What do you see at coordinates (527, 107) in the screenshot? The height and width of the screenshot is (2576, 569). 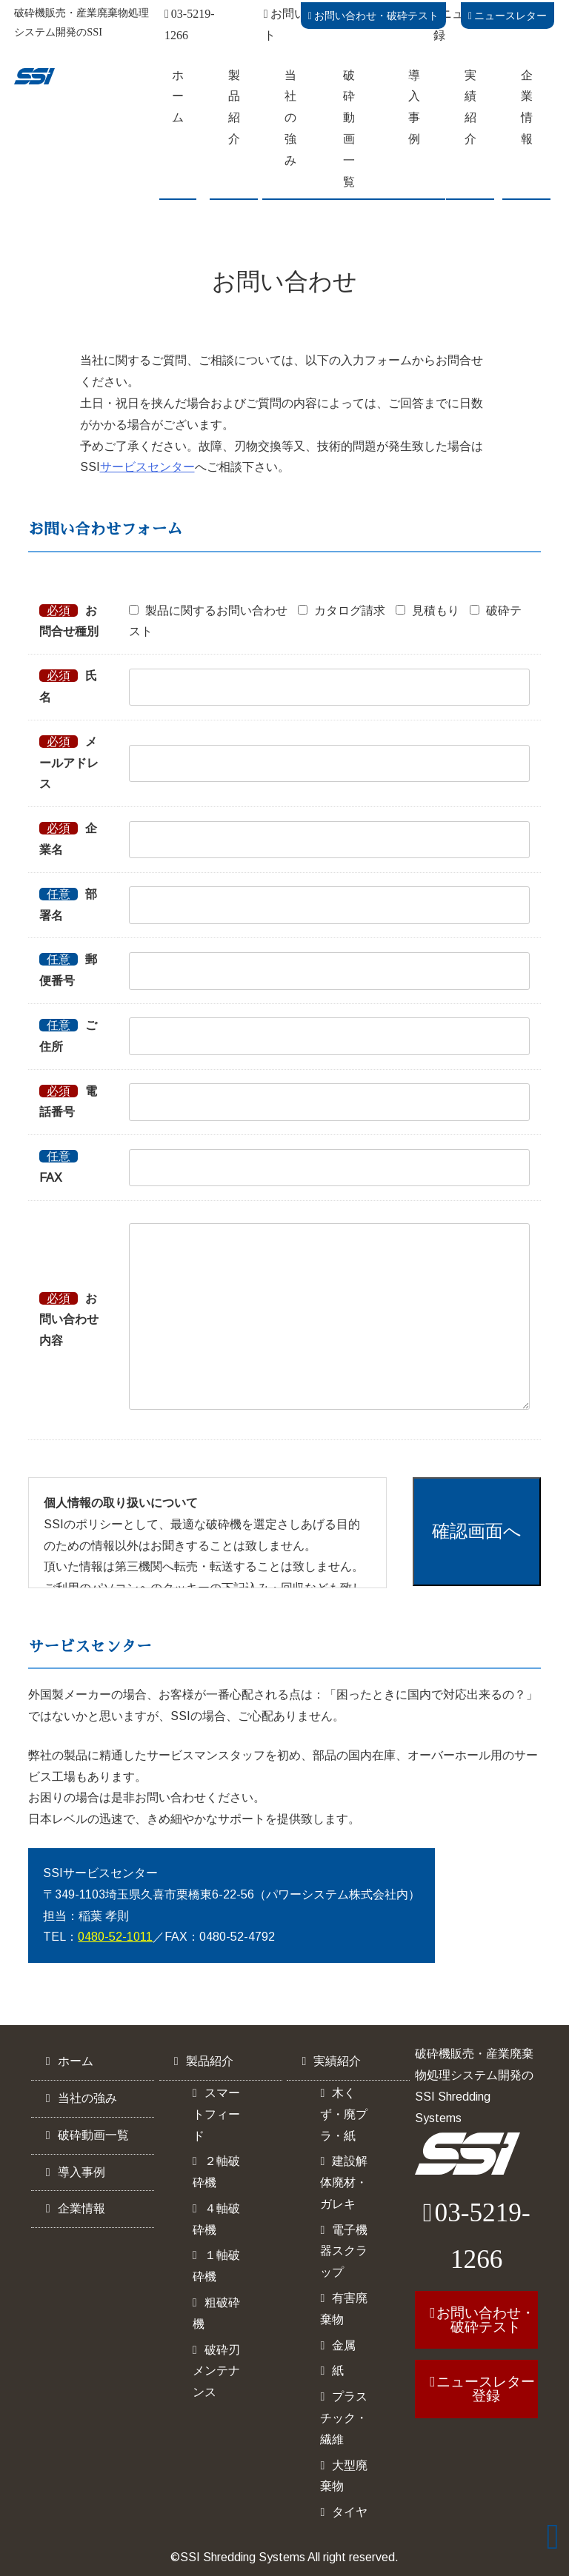 I see `企業情報` at bounding box center [527, 107].